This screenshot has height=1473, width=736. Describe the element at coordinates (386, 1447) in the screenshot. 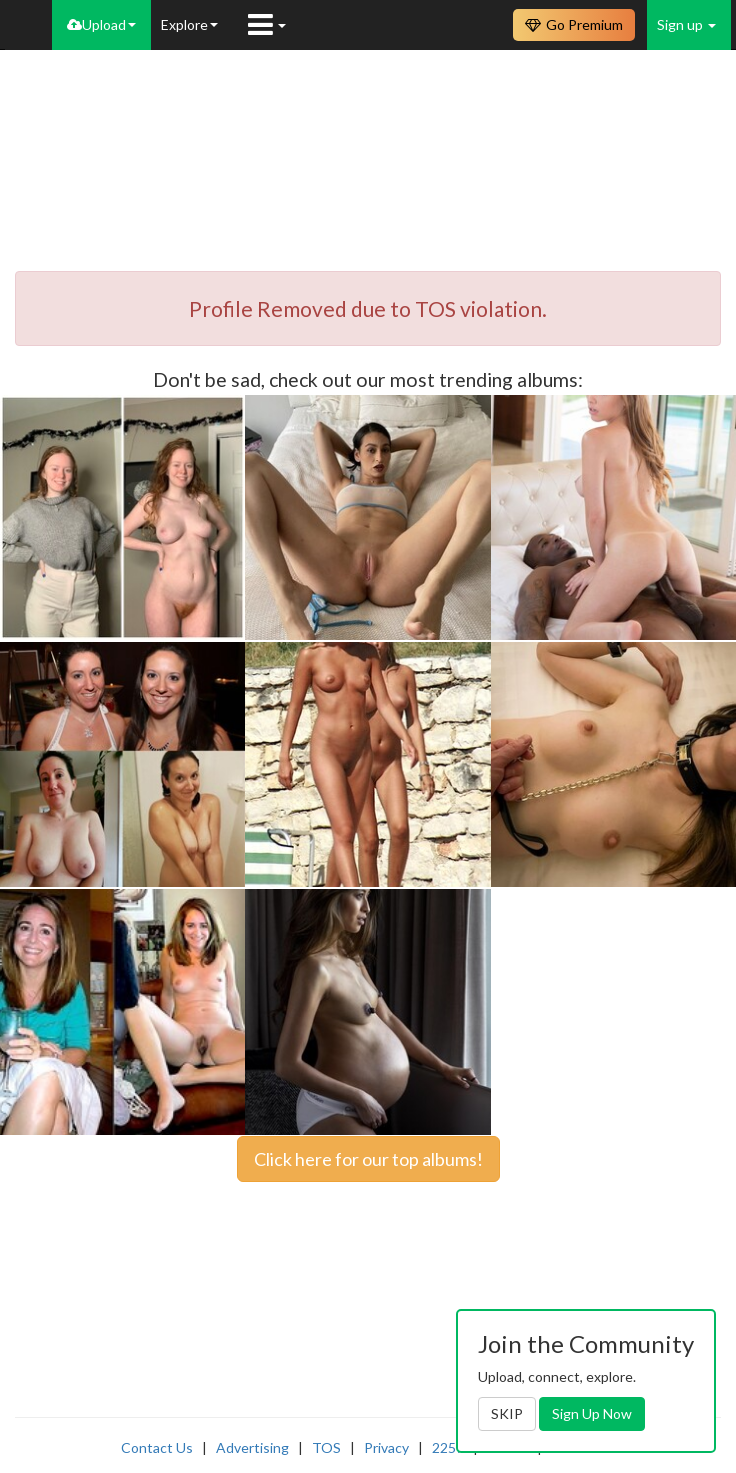

I see `Privacy` at that location.